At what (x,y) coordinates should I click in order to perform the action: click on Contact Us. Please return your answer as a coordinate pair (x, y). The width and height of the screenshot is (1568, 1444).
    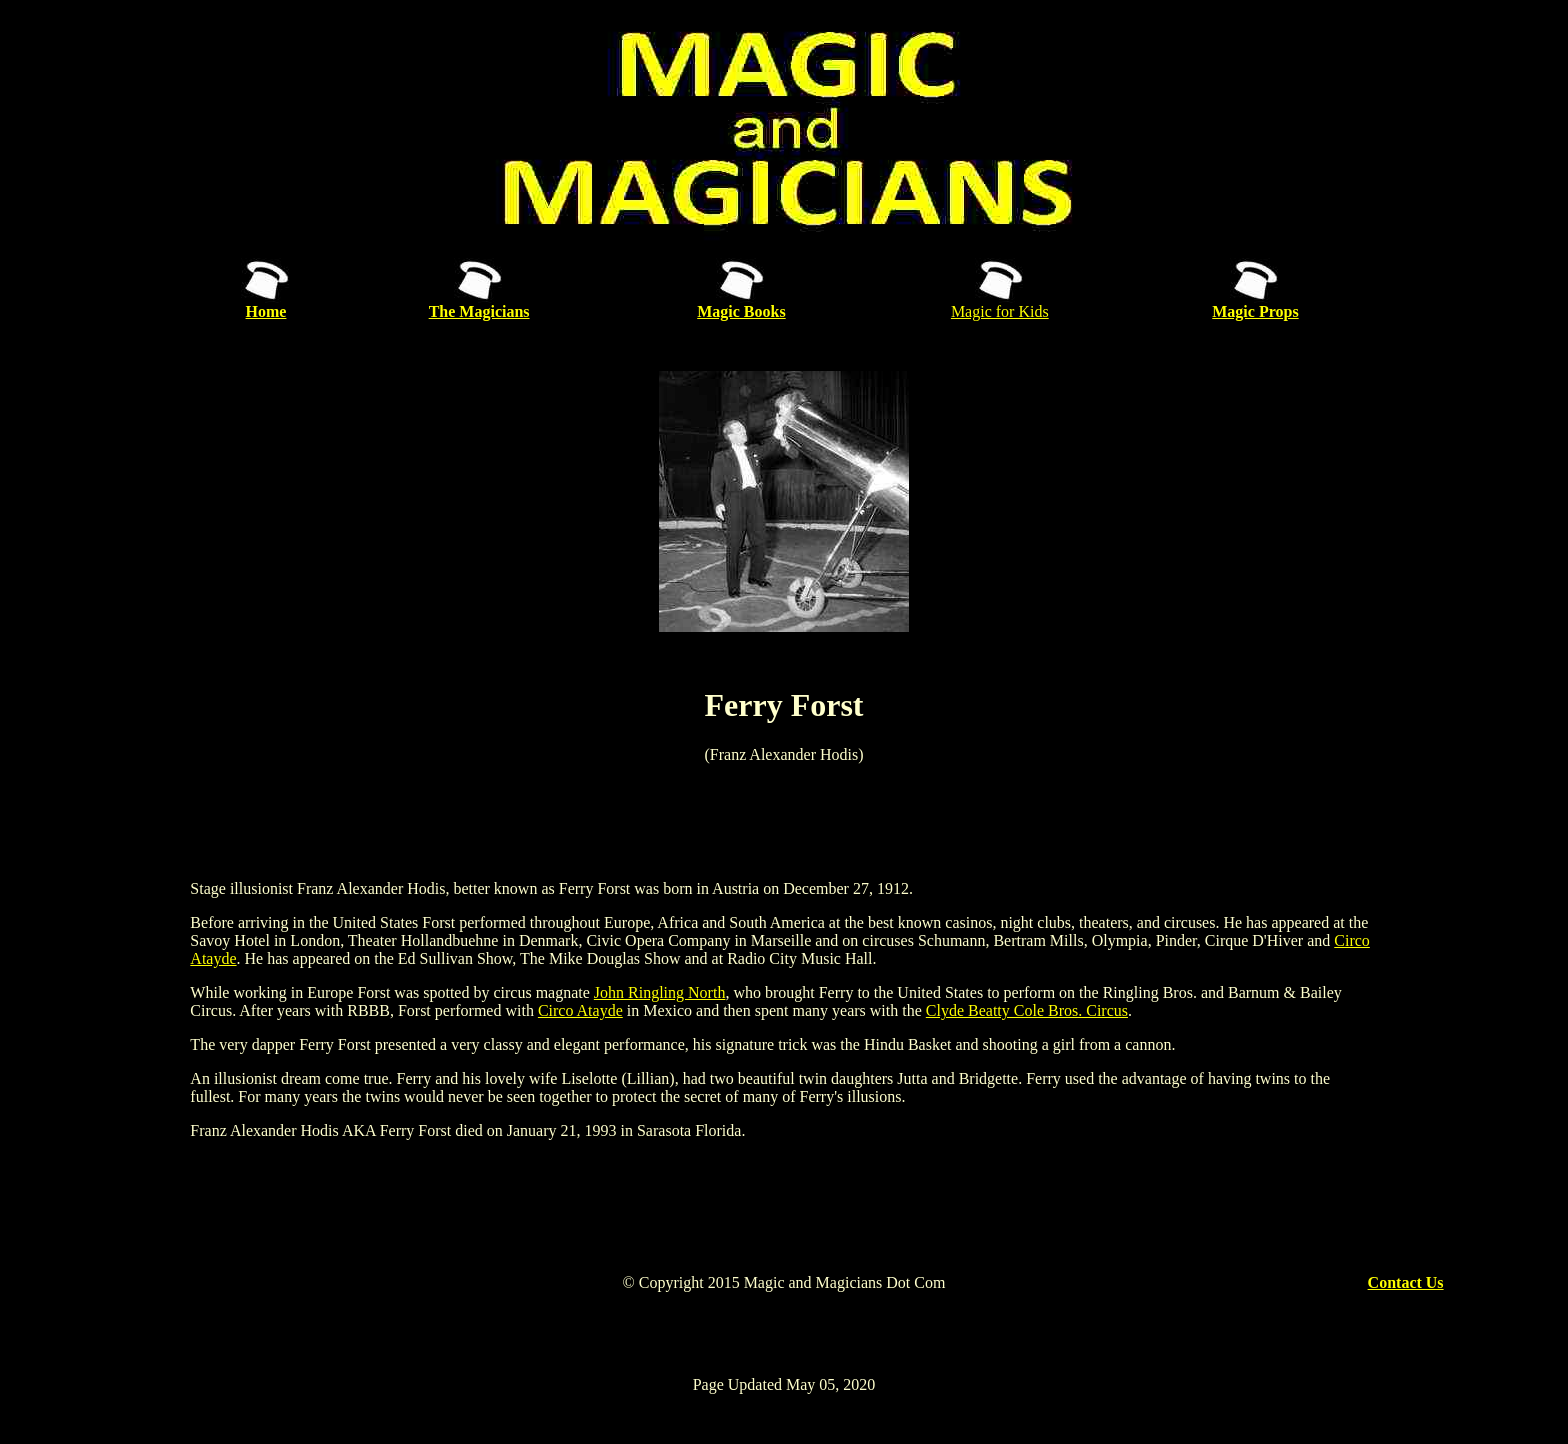
    Looking at the image, I should click on (1406, 1282).